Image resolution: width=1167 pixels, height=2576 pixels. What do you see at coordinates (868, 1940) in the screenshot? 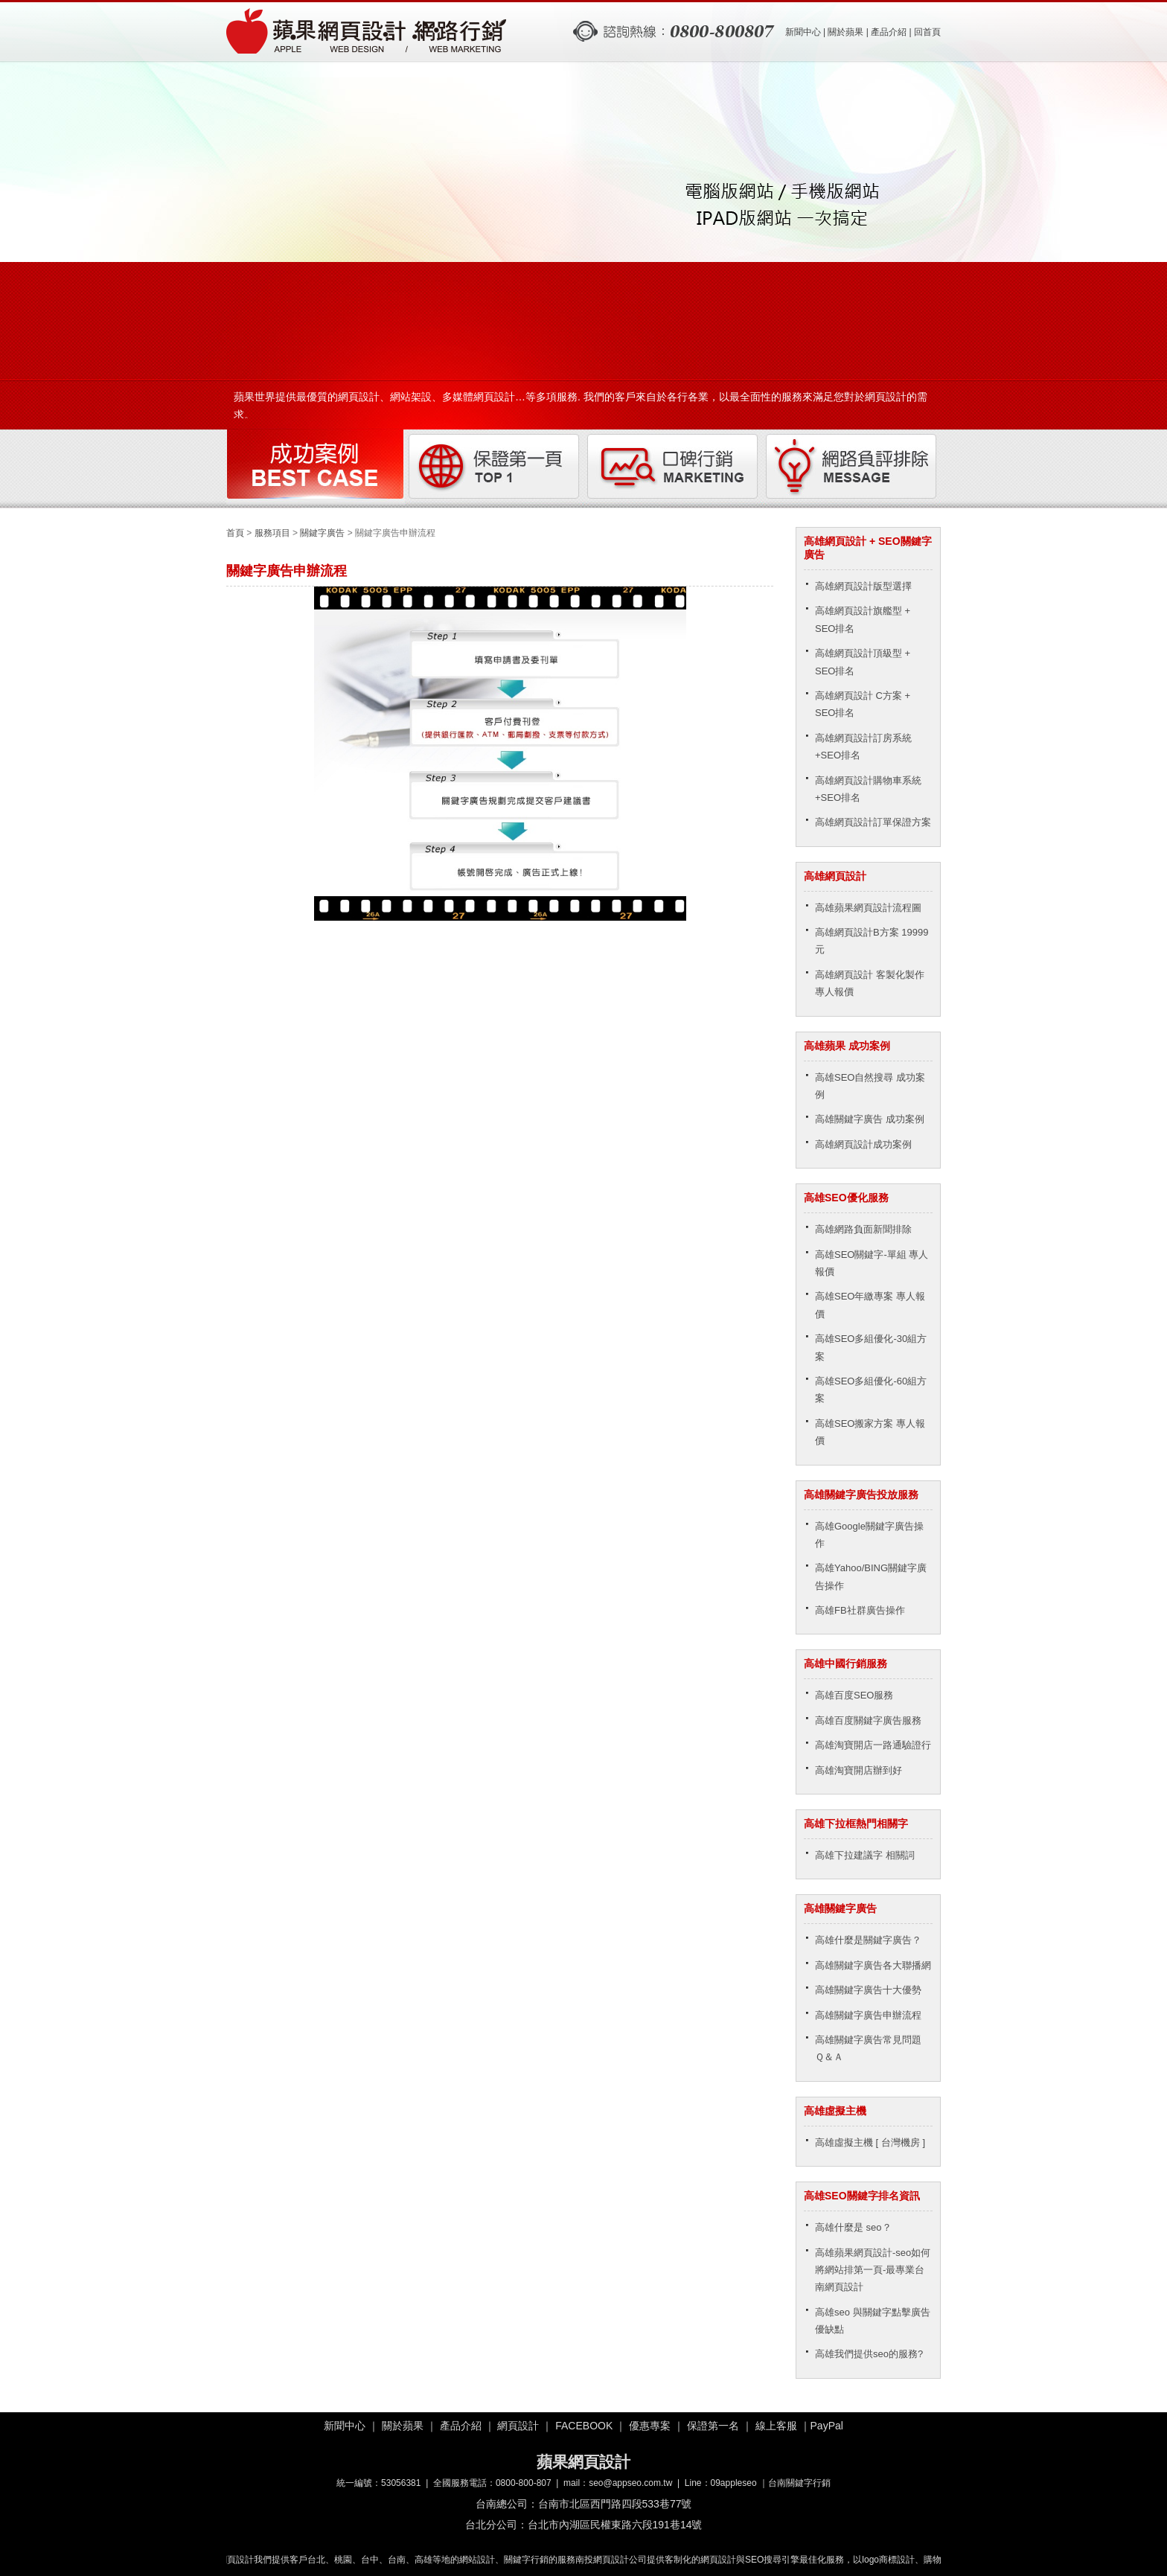
I see `高雄什麼是關鍵字廣告？` at bounding box center [868, 1940].